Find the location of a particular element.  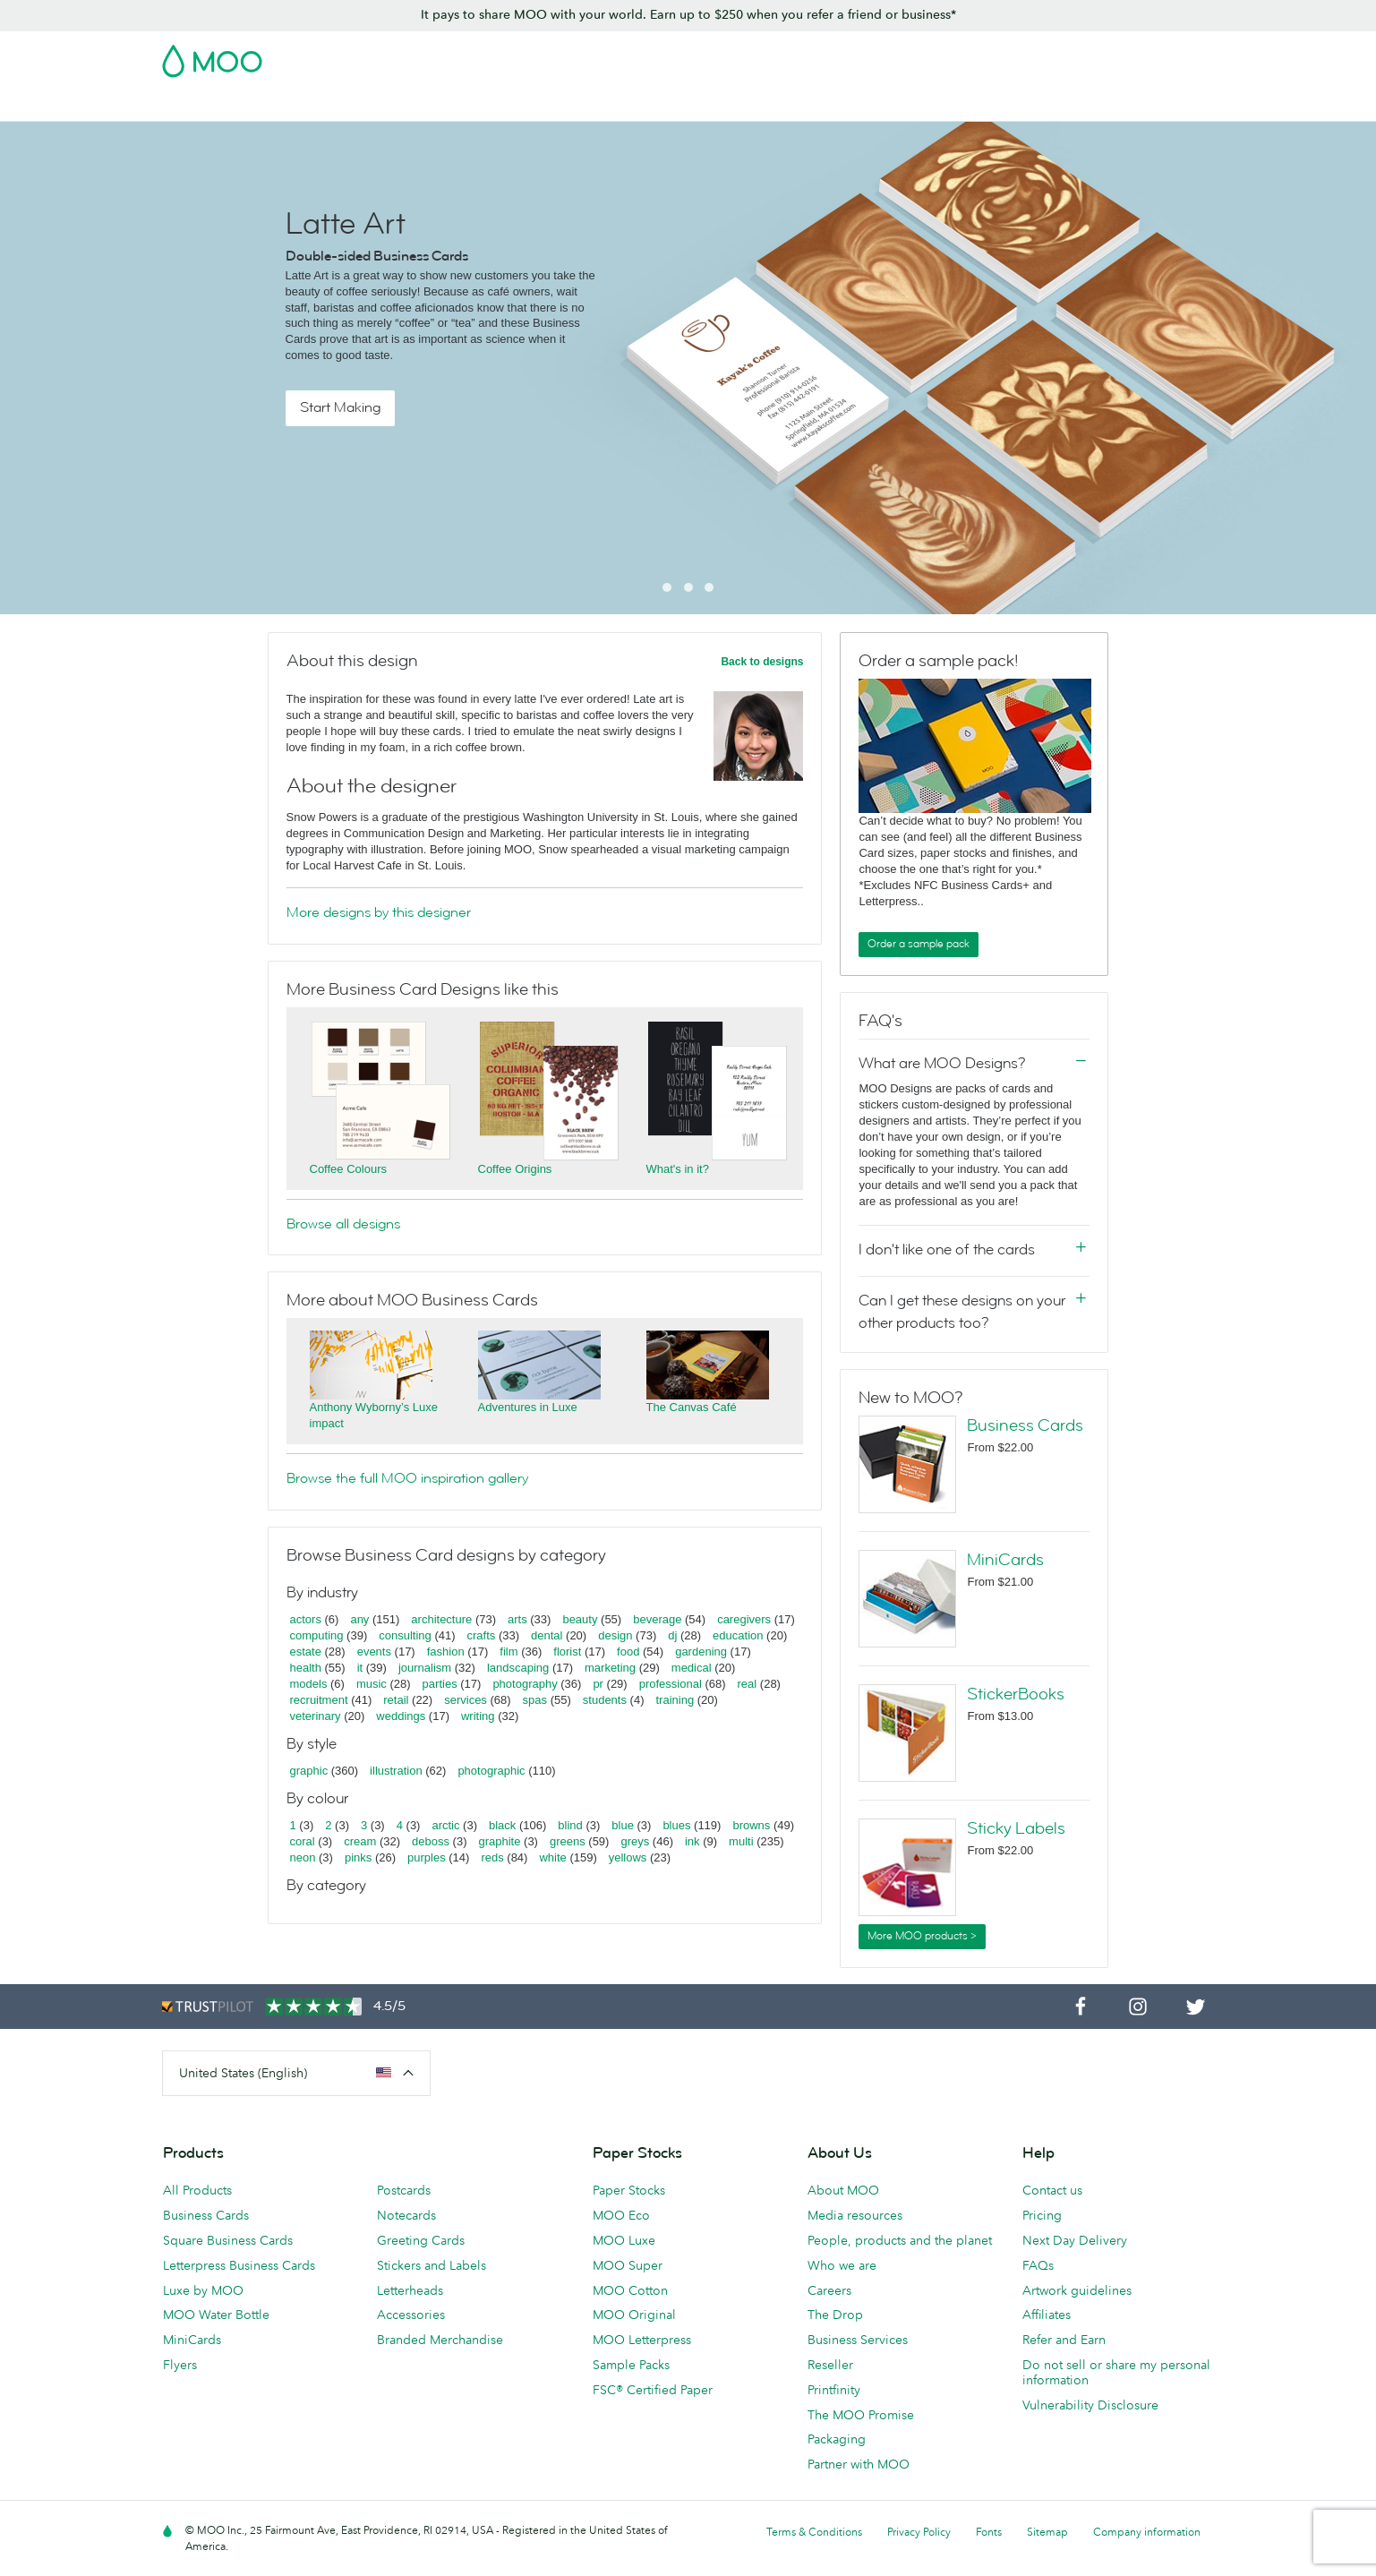

estate is located at coordinates (305, 1651).